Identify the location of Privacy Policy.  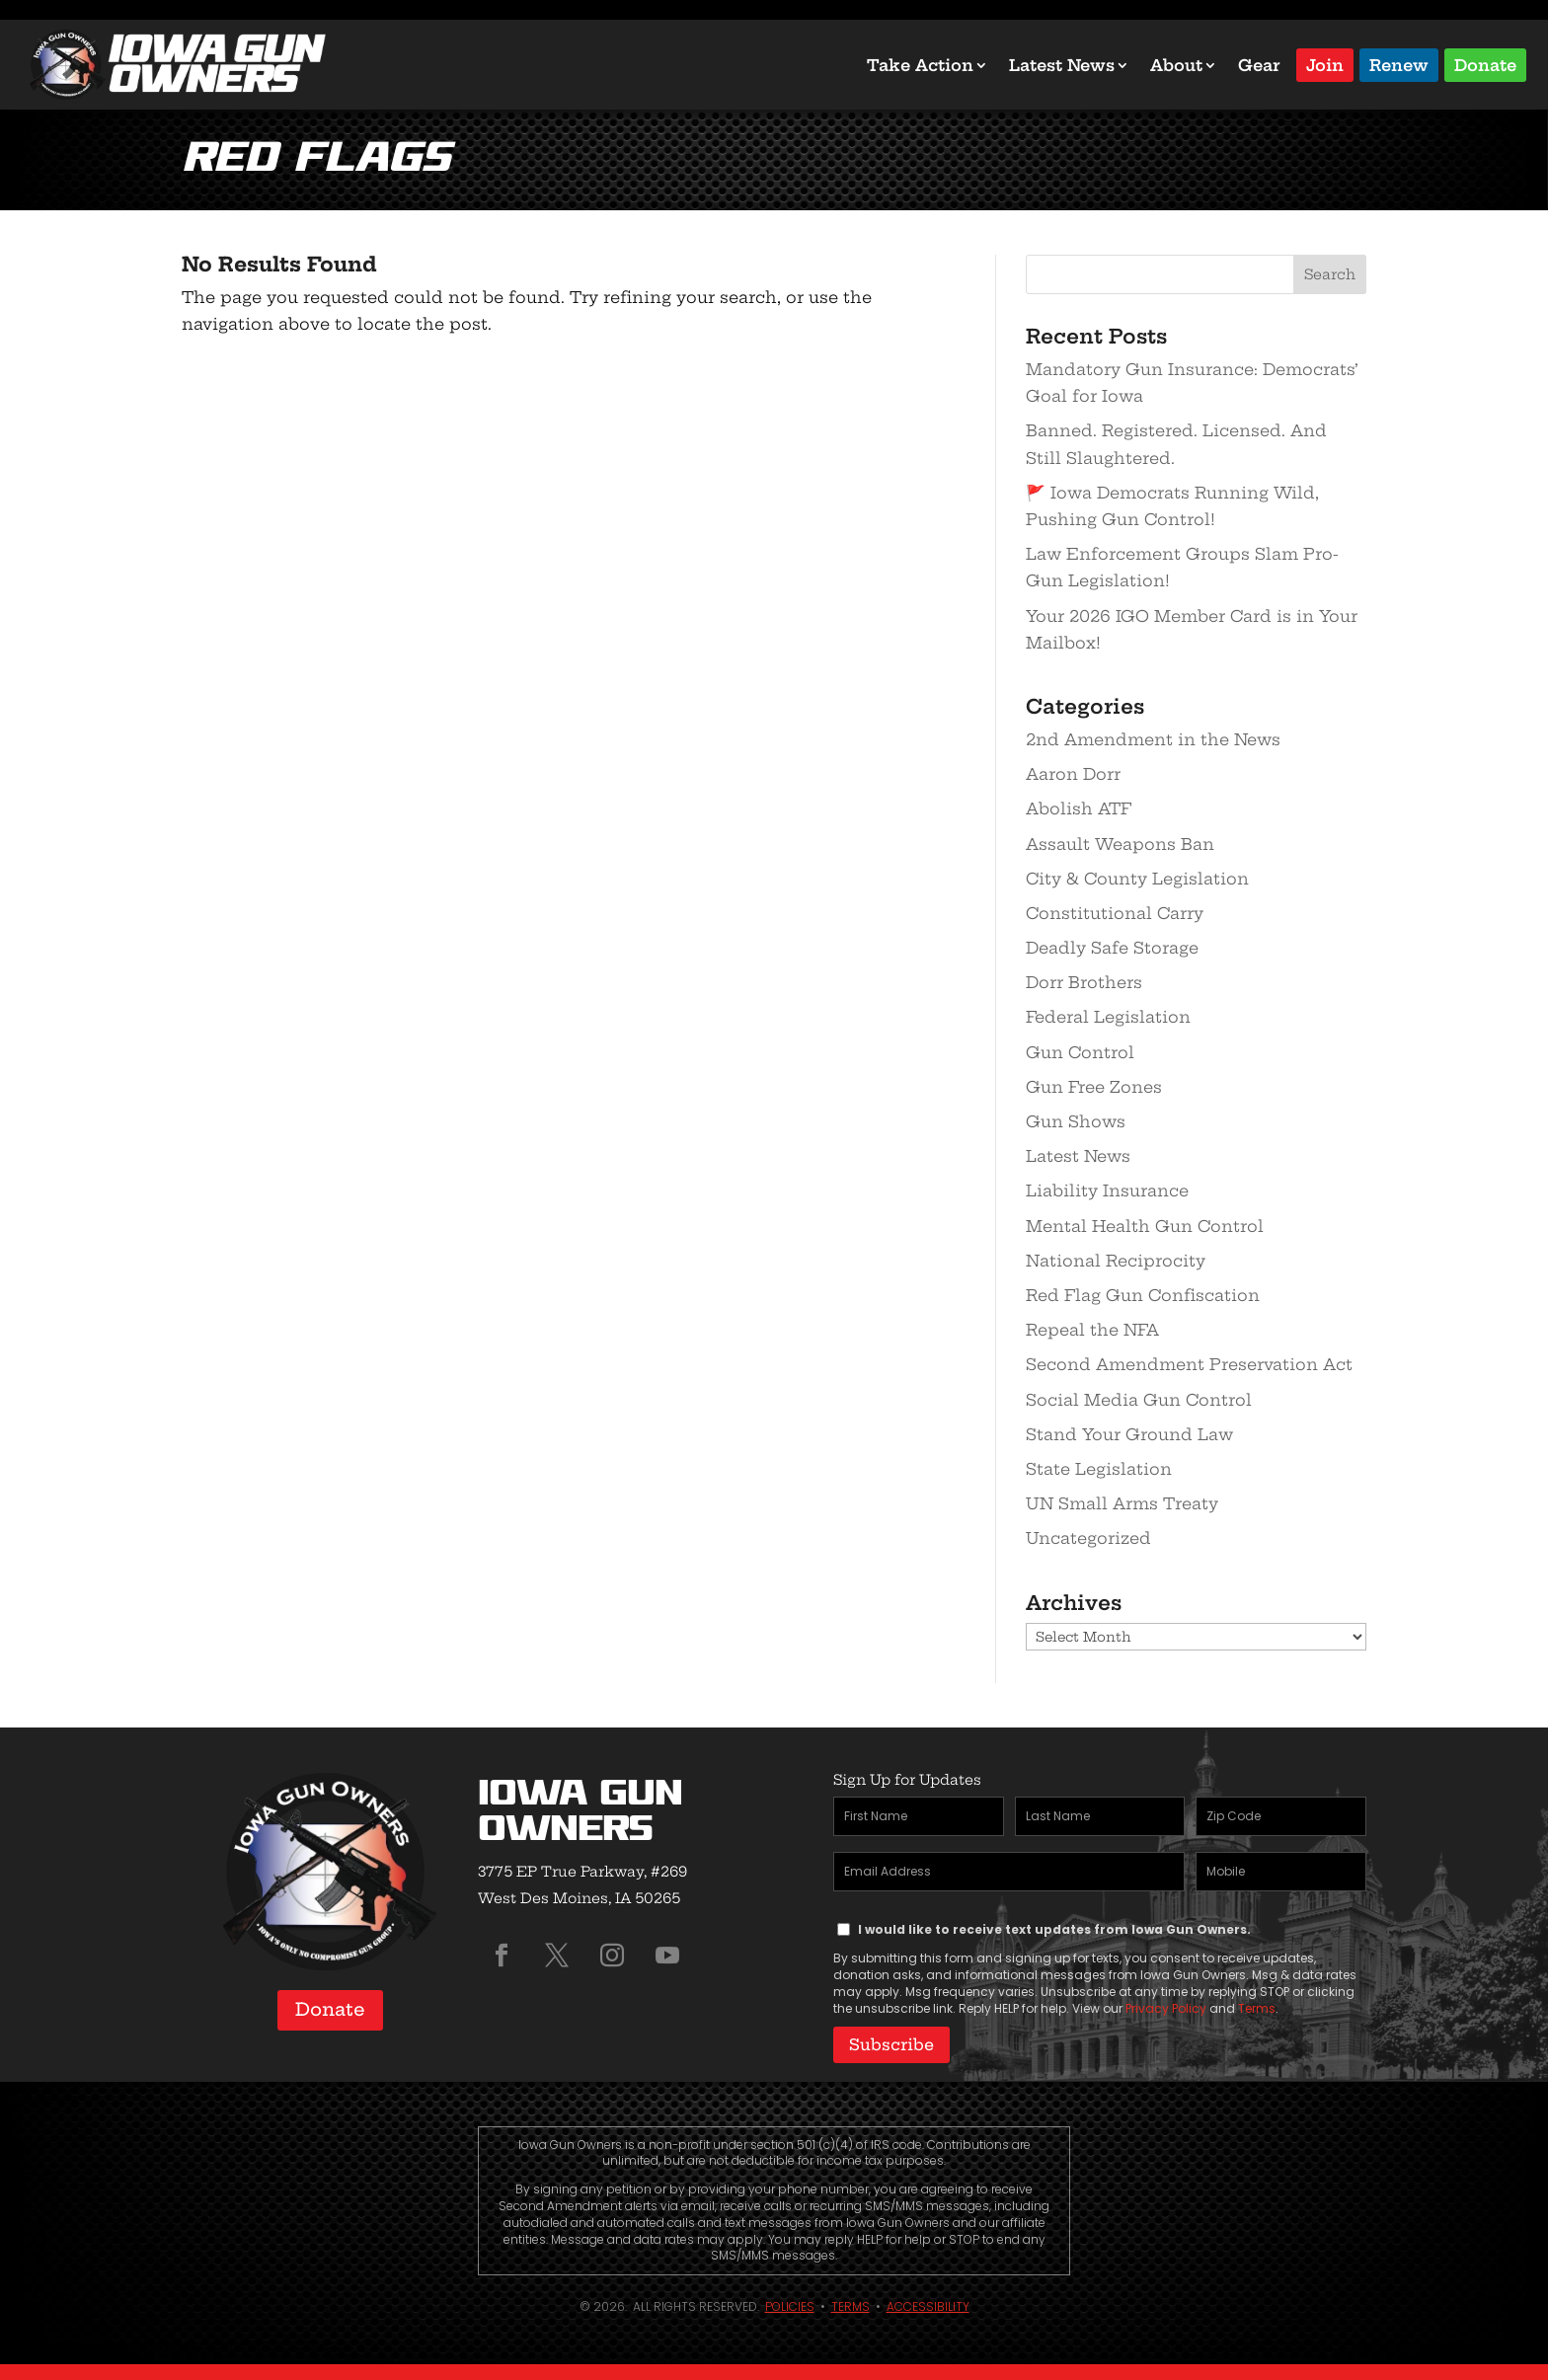
(1165, 2008).